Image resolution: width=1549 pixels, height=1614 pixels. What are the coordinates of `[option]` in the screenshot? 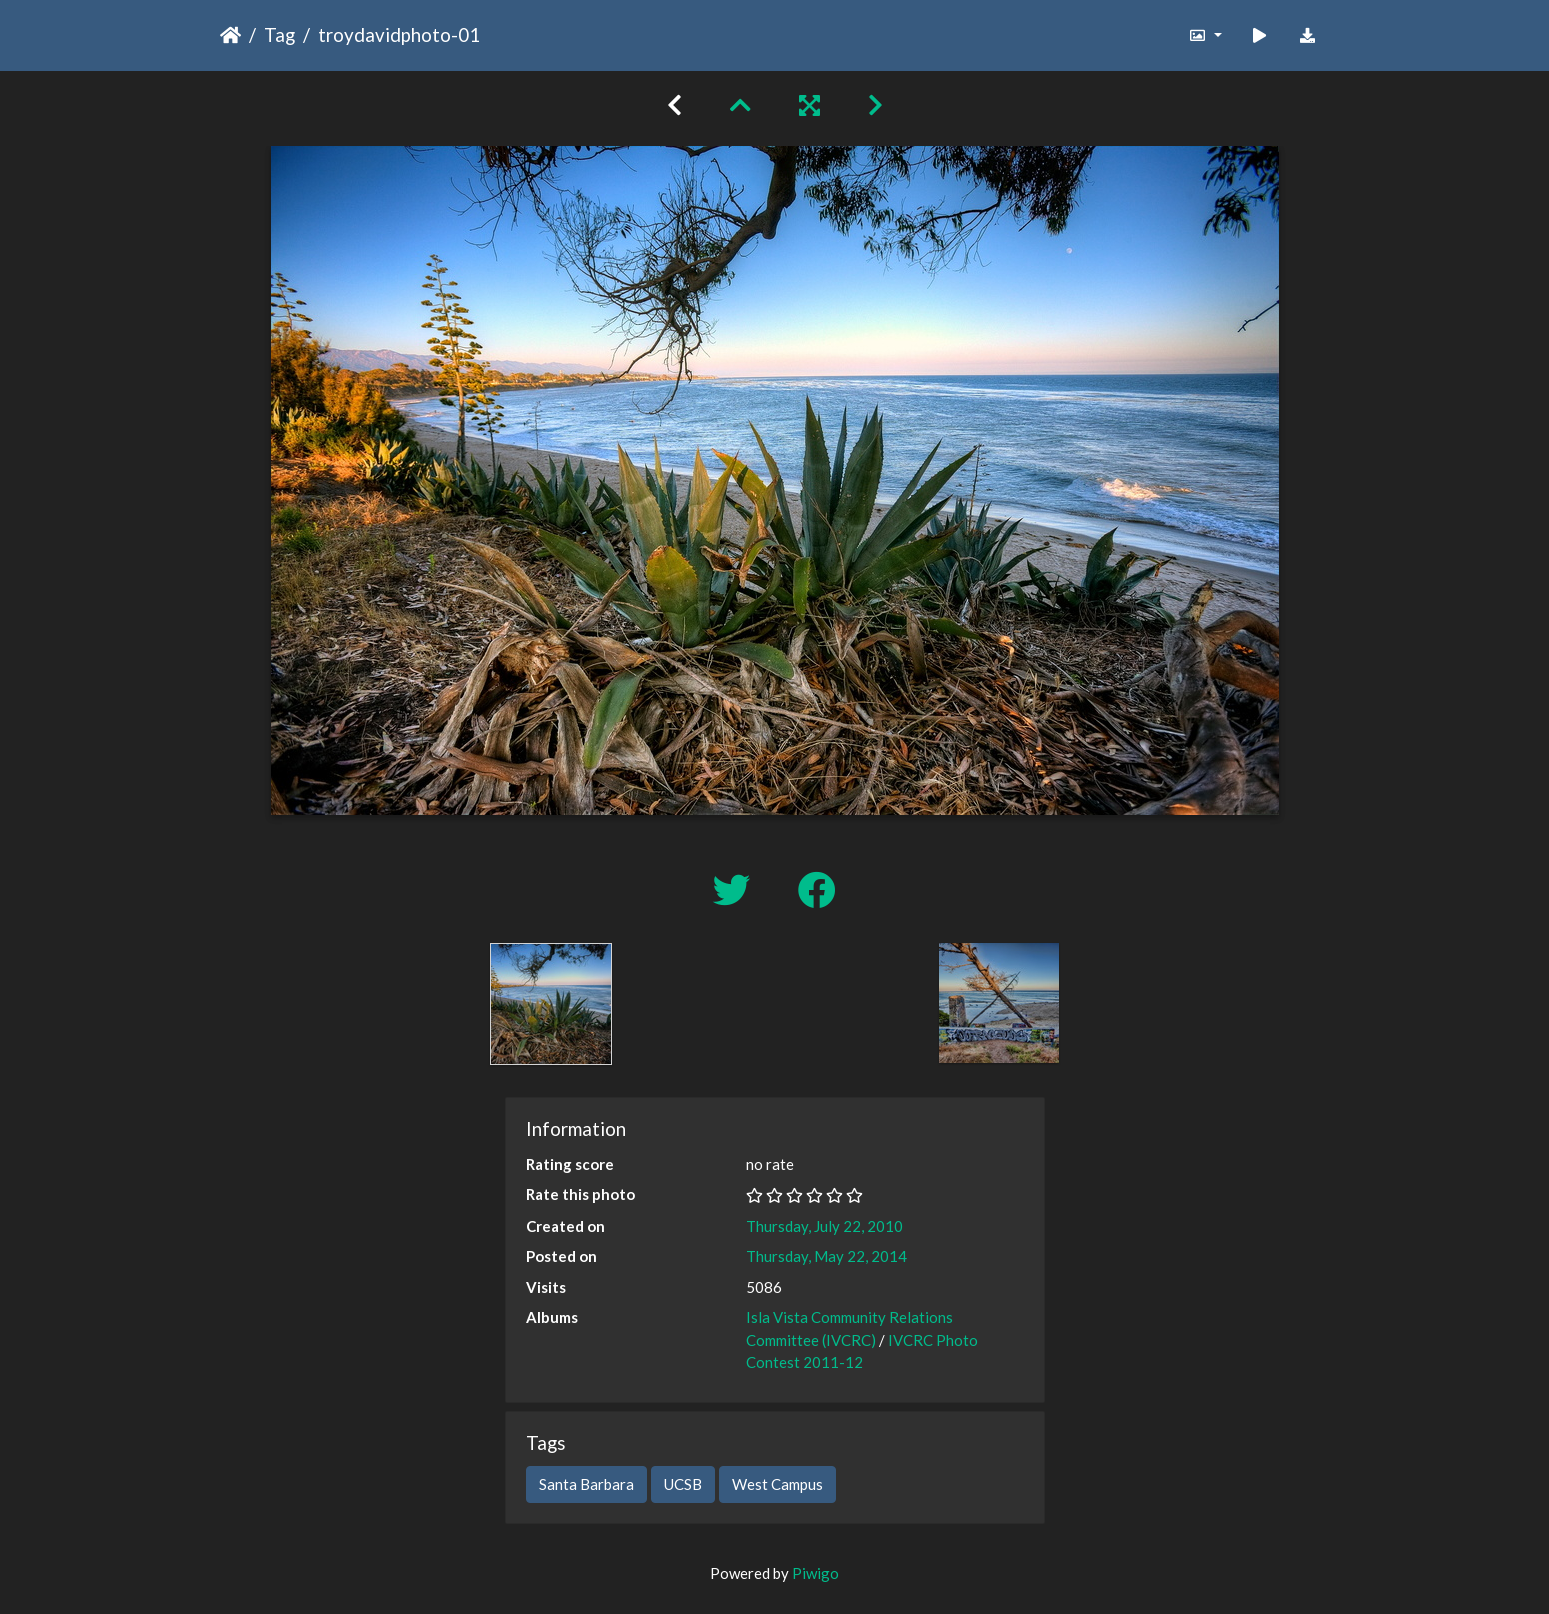 It's located at (551, 1004).